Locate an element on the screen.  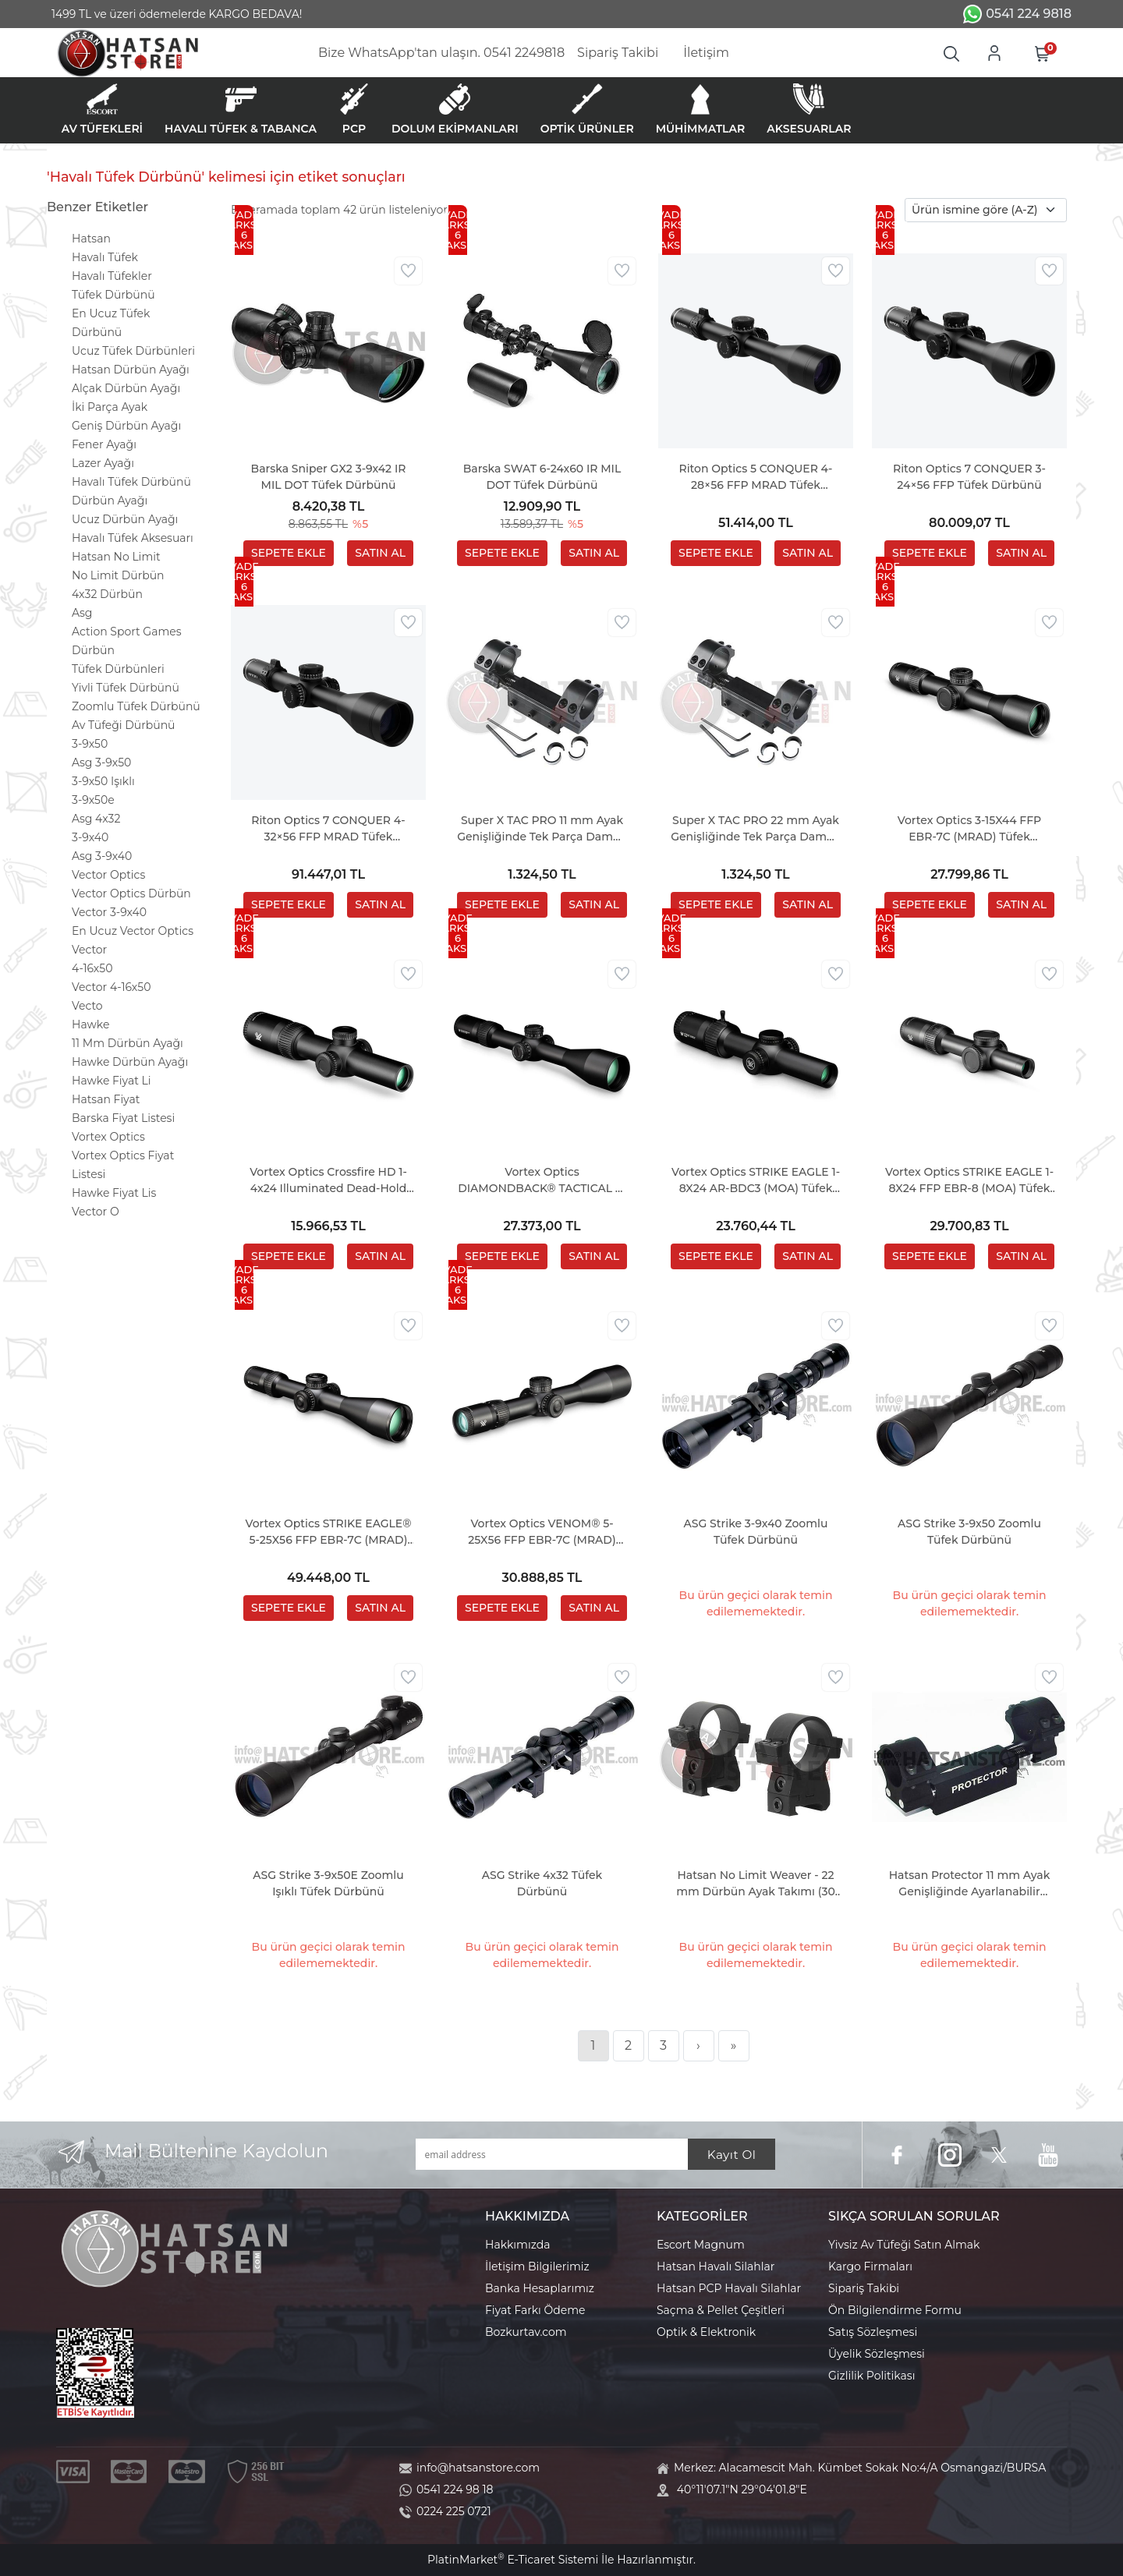
Vecto is located at coordinates (87, 1006).